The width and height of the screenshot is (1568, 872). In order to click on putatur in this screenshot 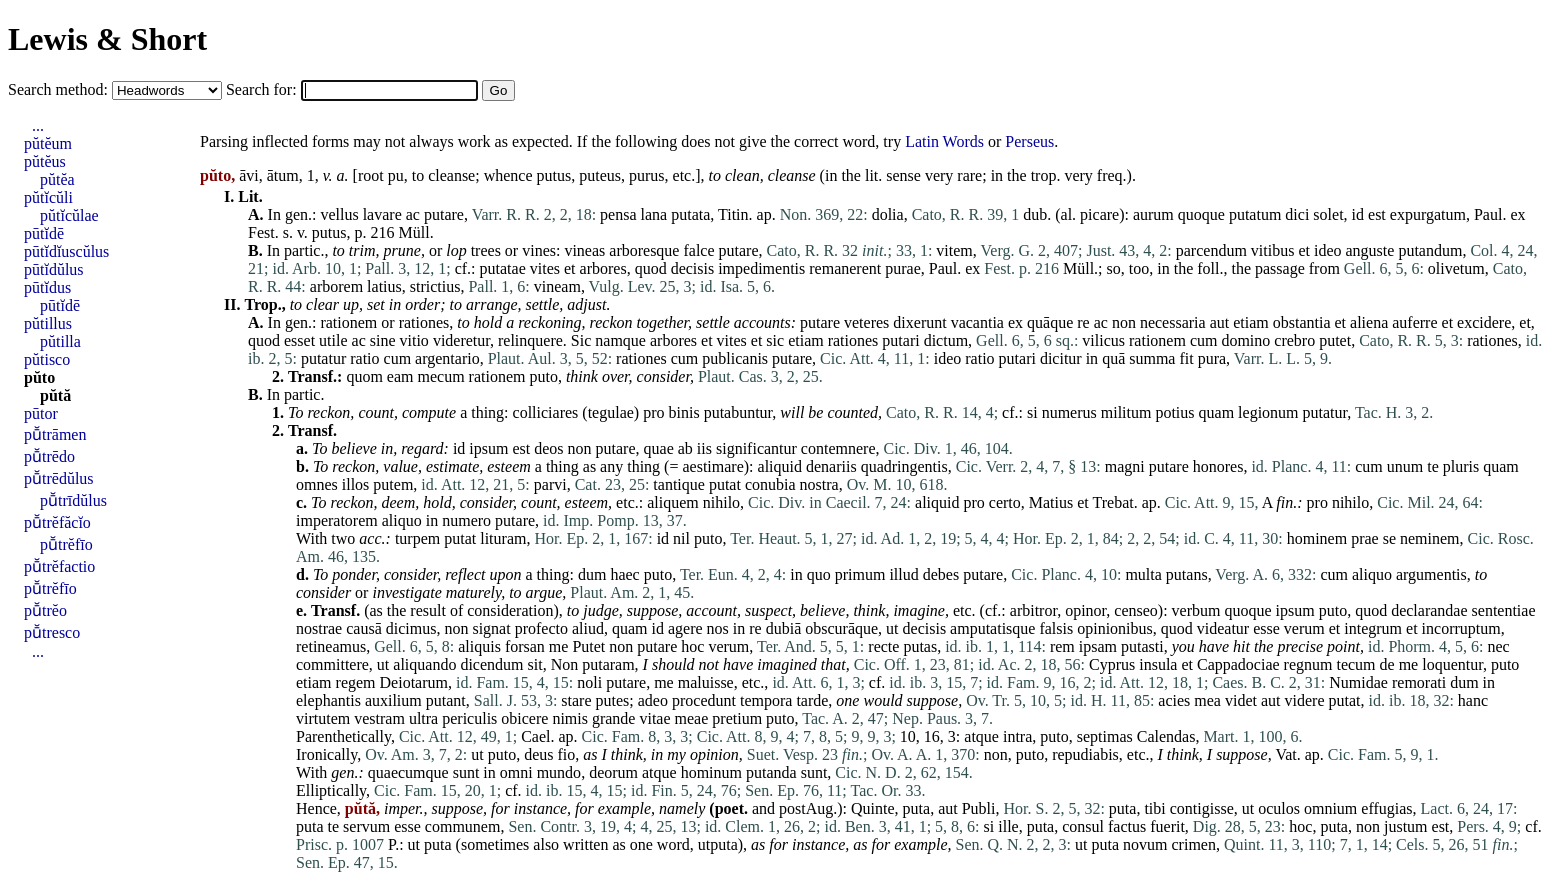, I will do `click(323, 358)`.